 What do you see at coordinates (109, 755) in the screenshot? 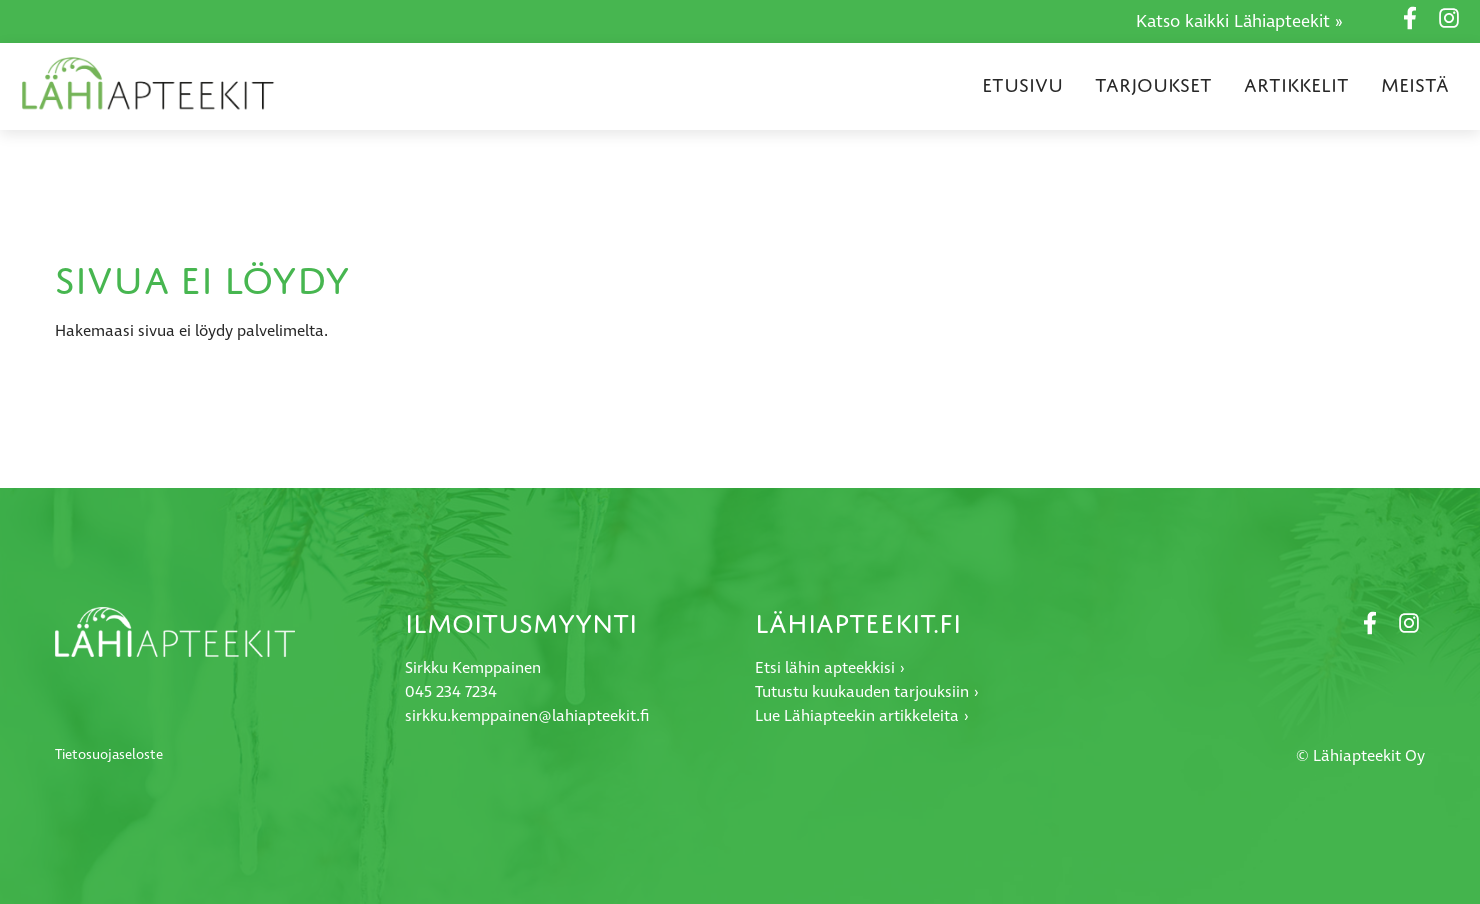
I see `Tietosuojaseloste` at bounding box center [109, 755].